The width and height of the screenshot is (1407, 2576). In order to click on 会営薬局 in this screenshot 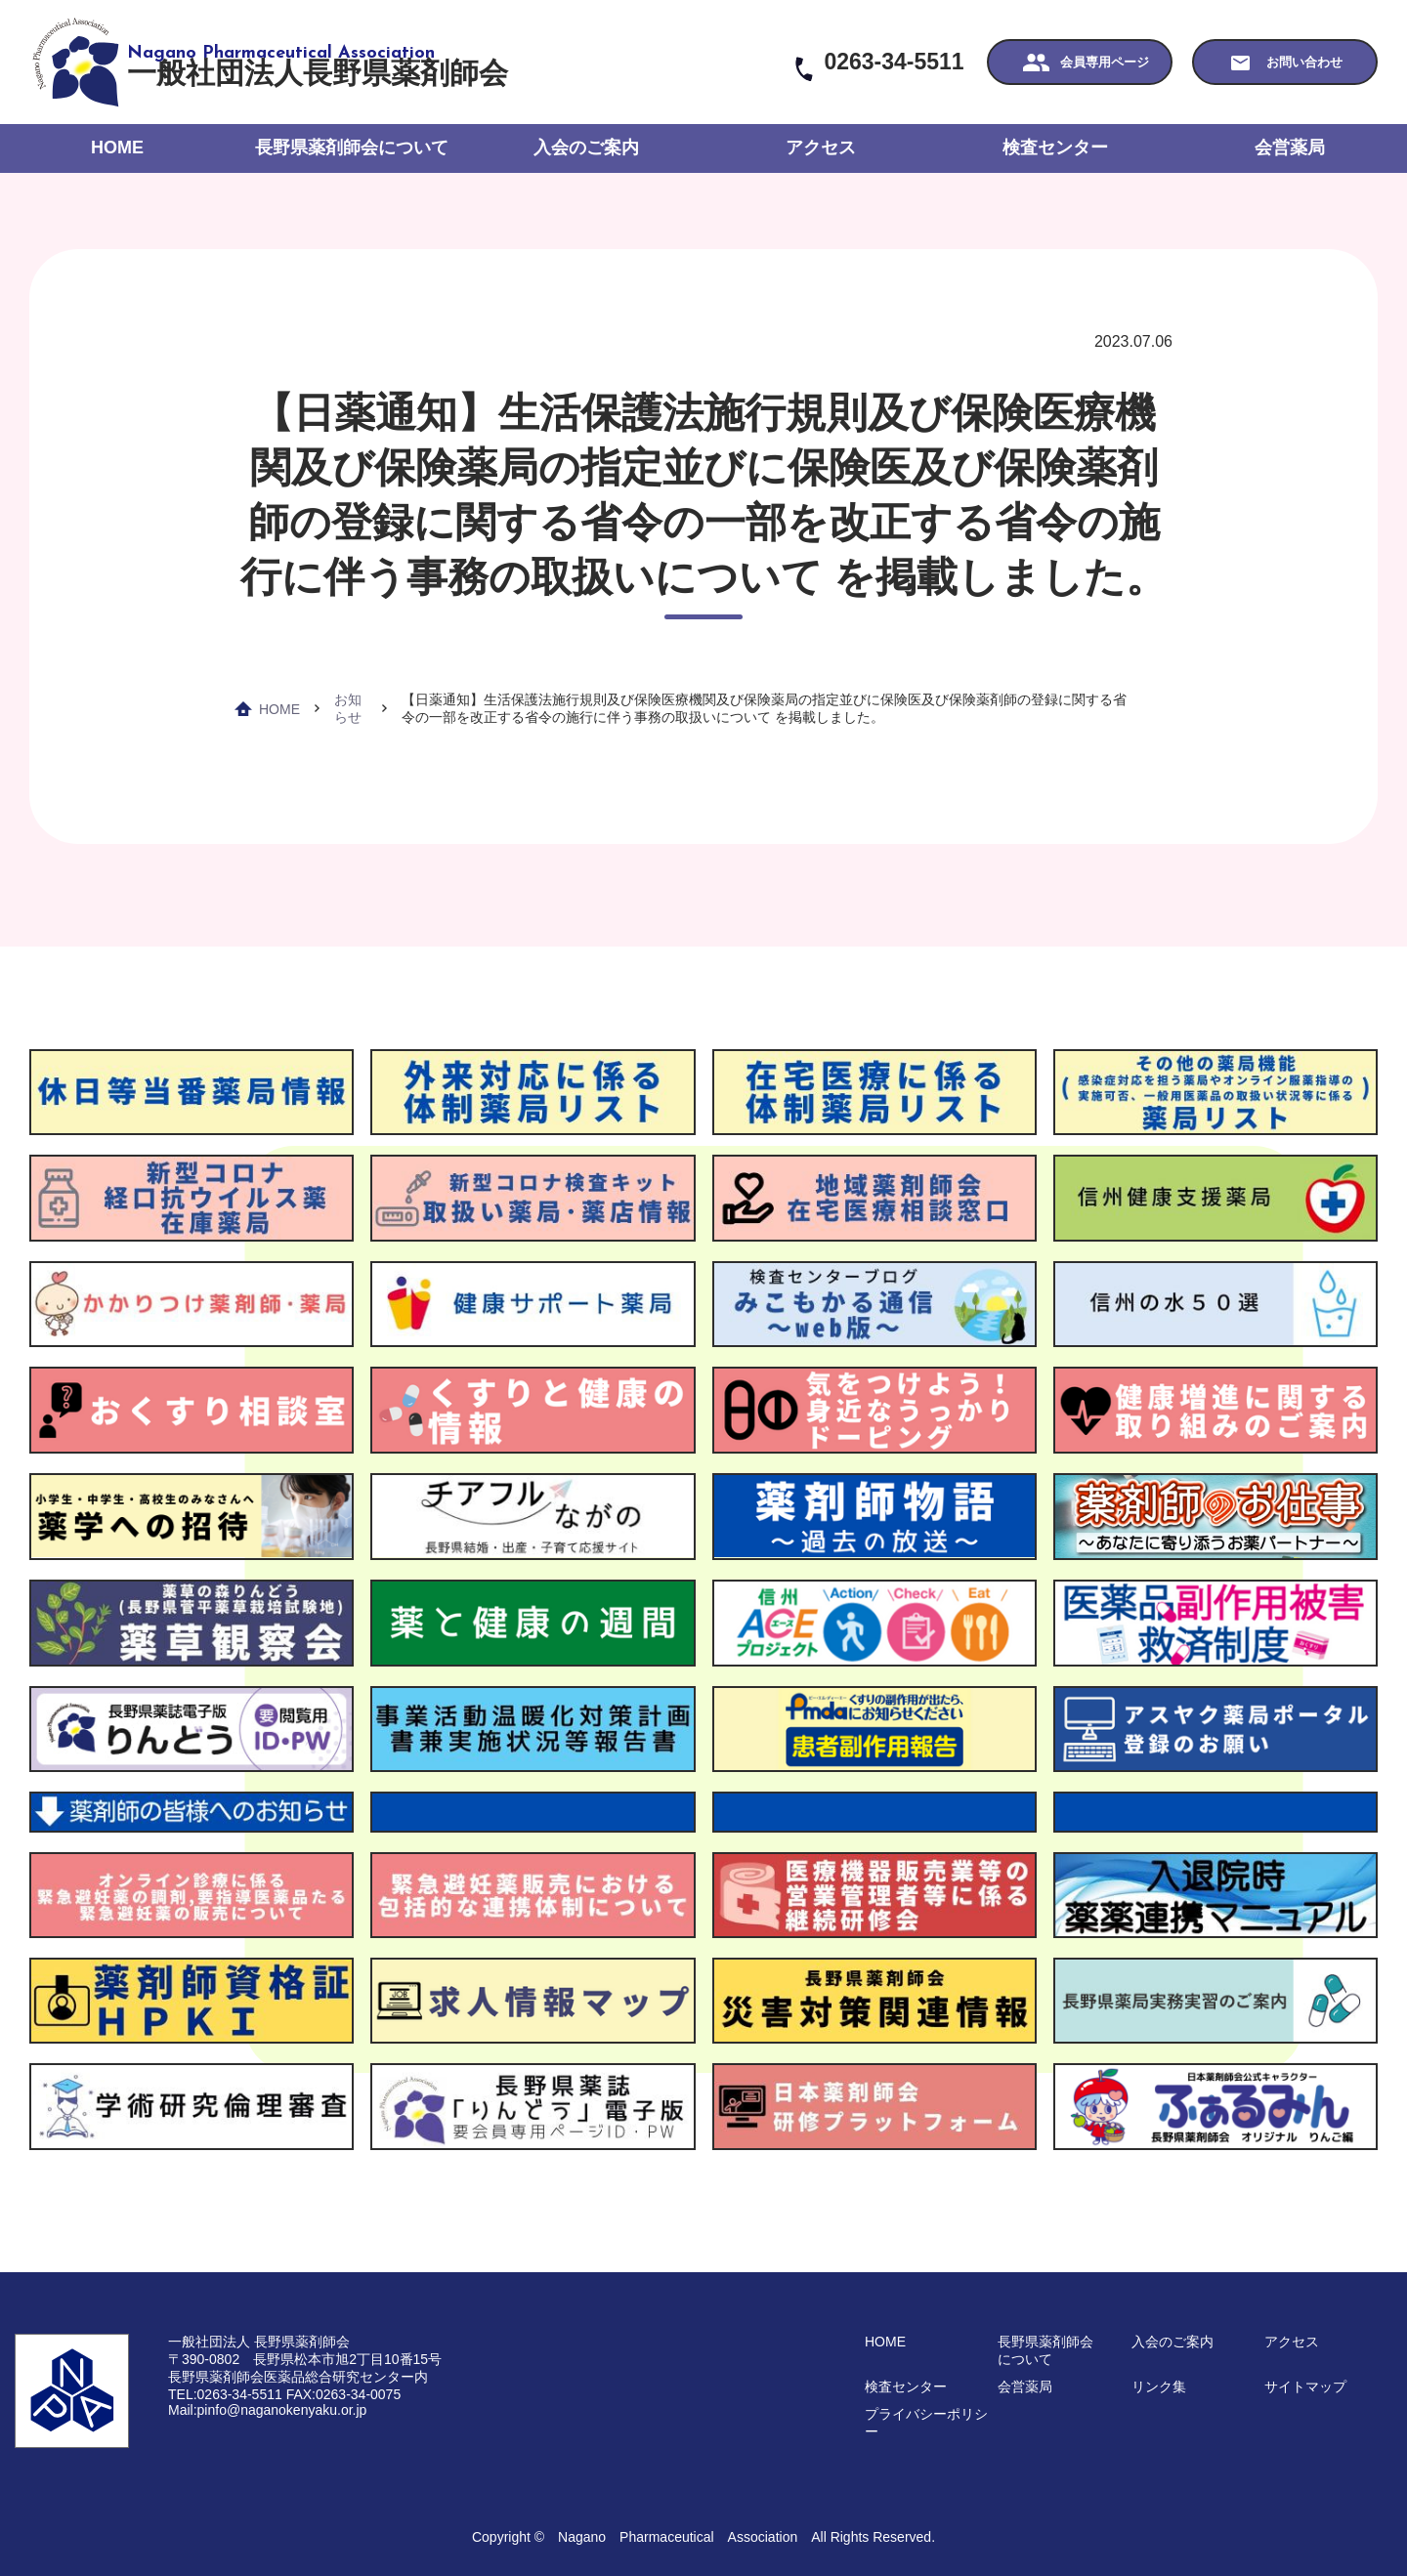, I will do `click(1290, 147)`.